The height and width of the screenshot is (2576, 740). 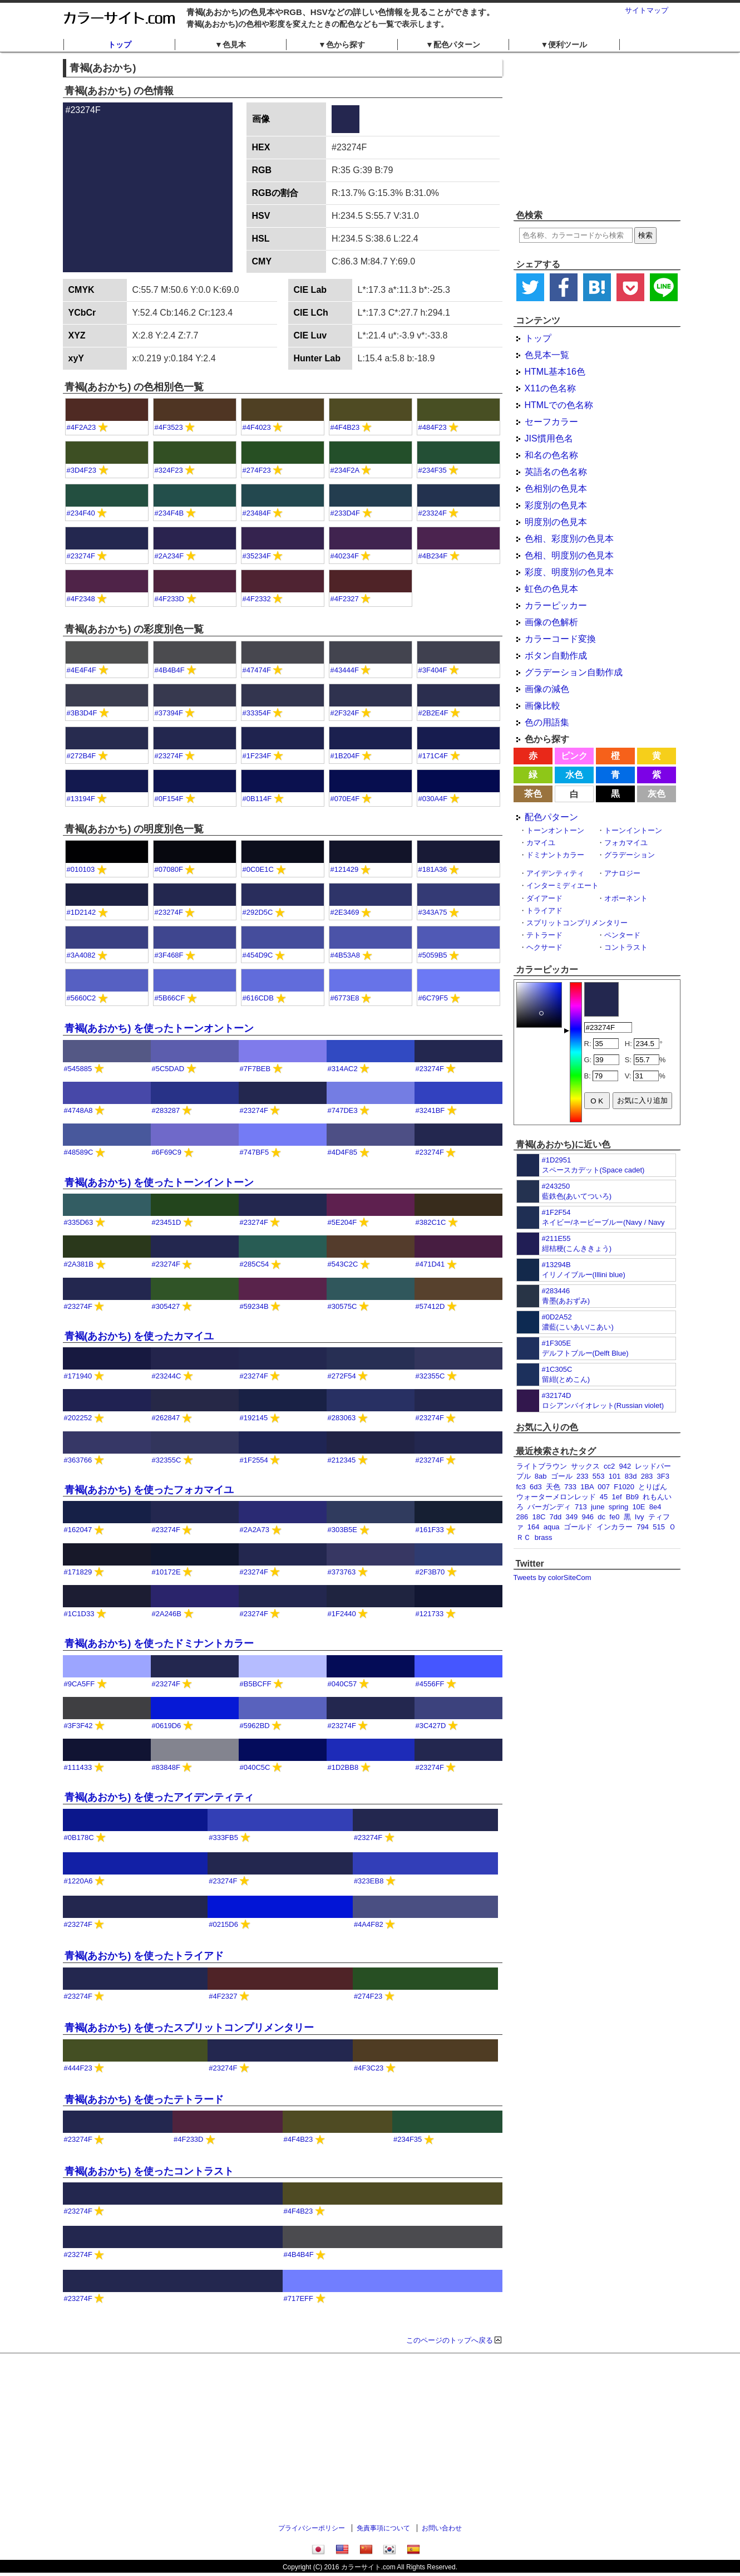 I want to click on インターミディエート, so click(x=562, y=885).